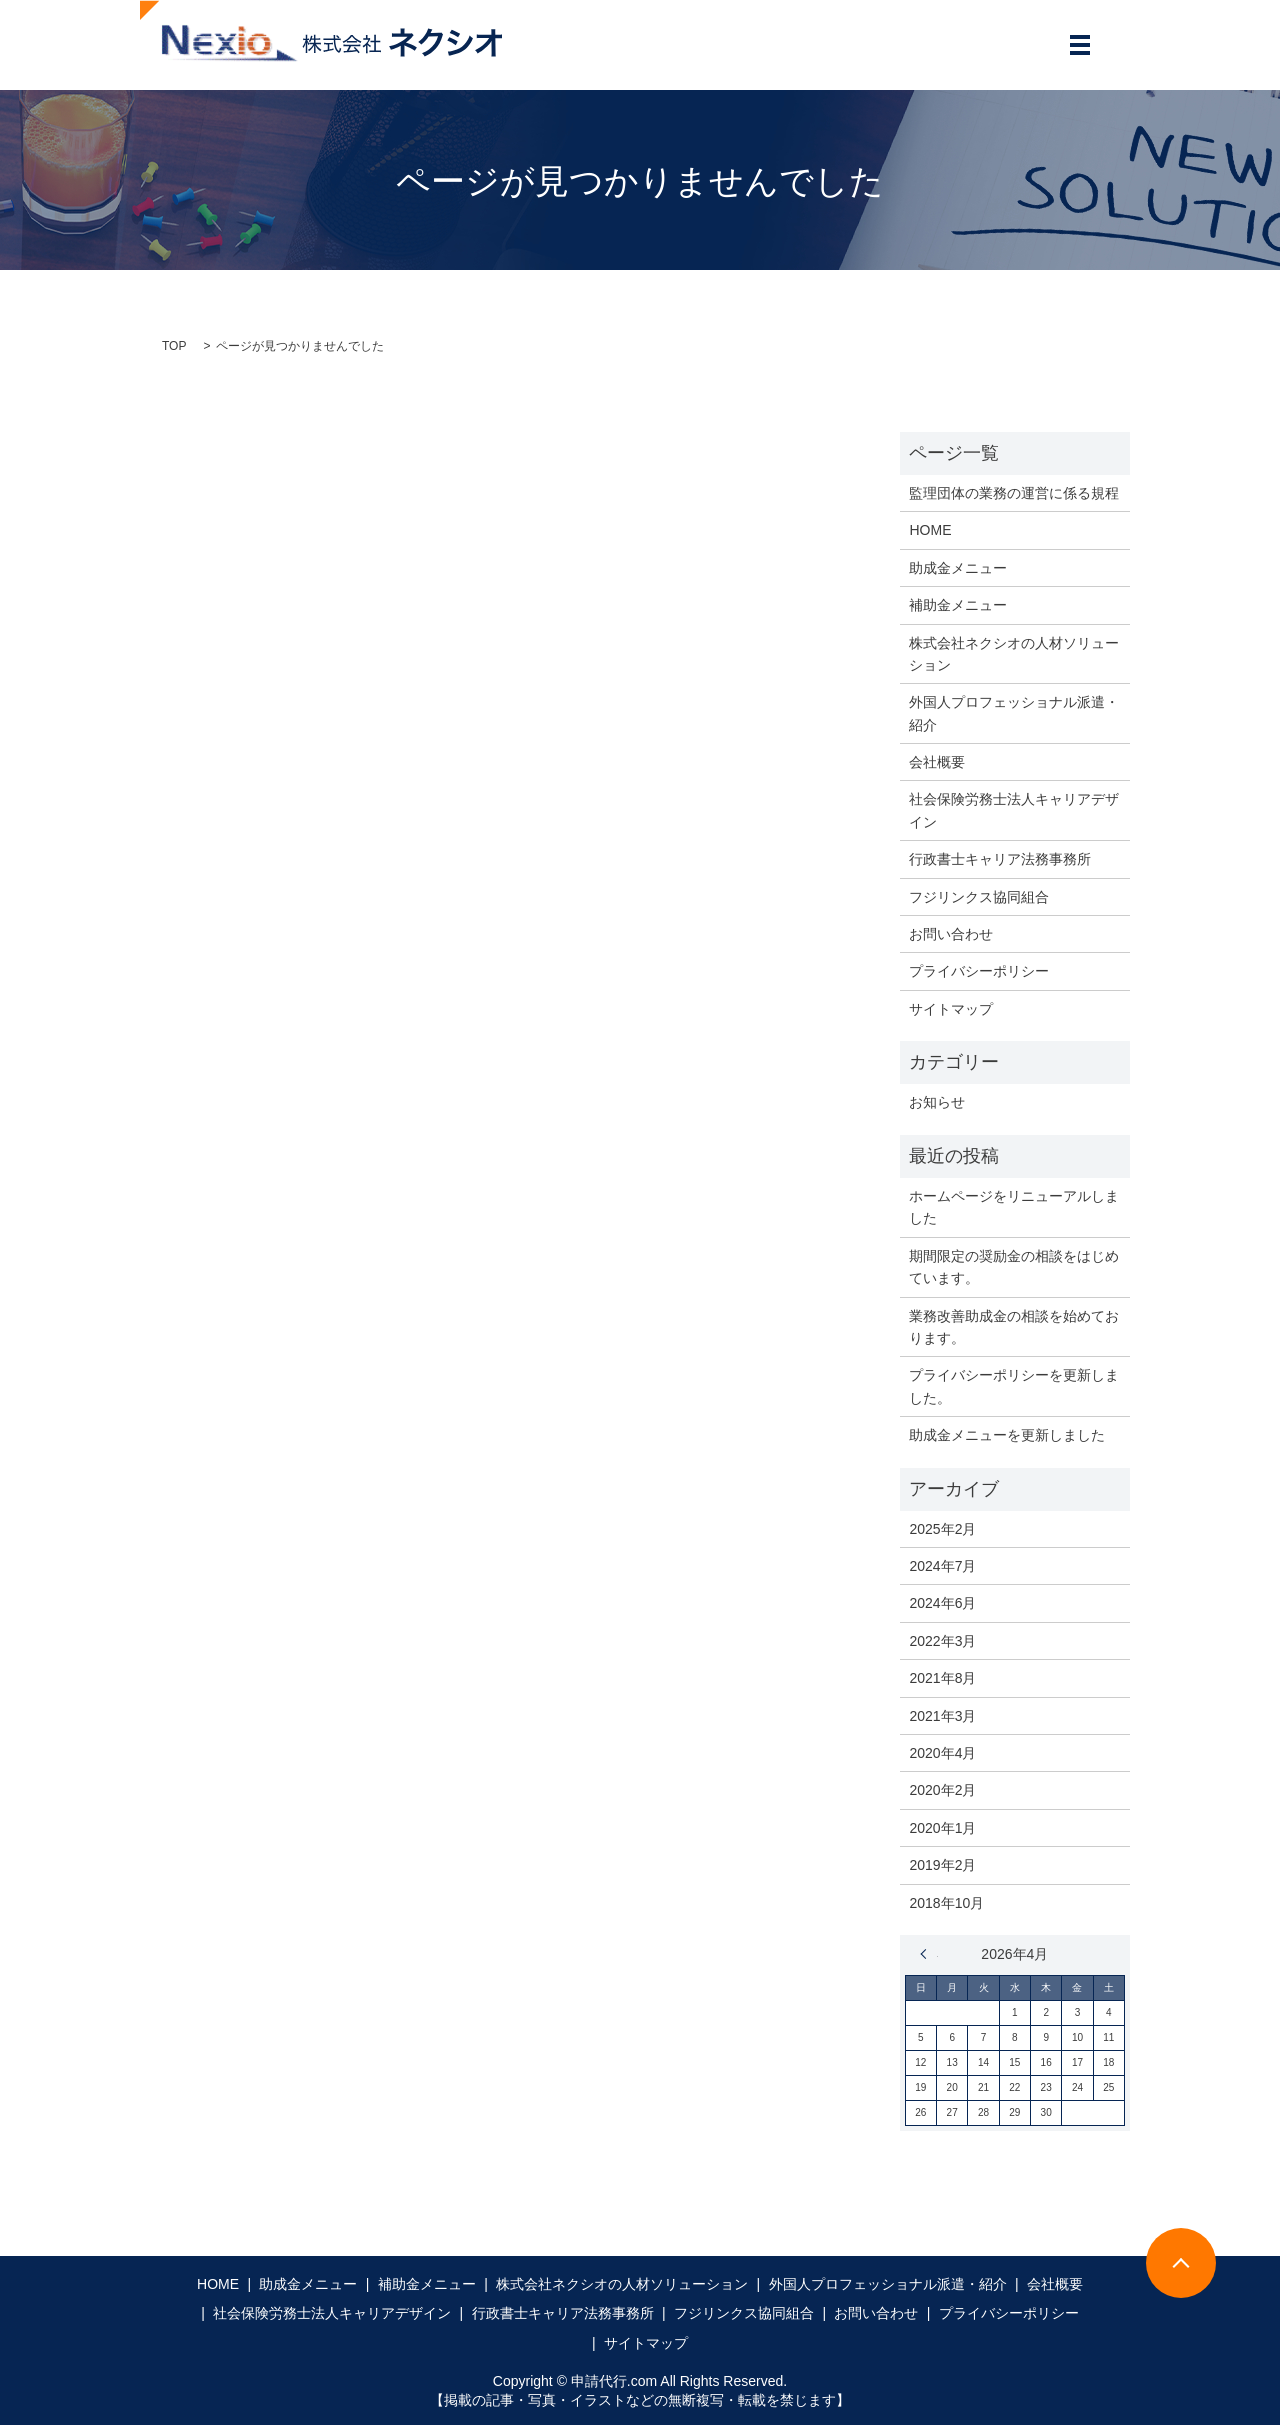 Image resolution: width=1280 pixels, height=2425 pixels. Describe the element at coordinates (942, 1603) in the screenshot. I see `2024年6月` at that location.